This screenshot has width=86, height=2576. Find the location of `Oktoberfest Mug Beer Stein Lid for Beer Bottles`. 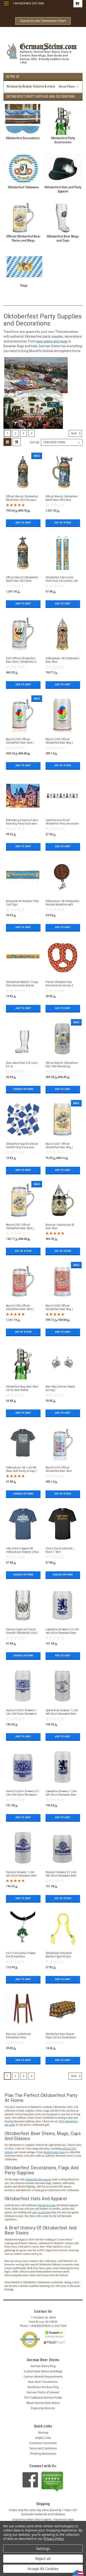

Oktoberfest Mug Beer Stein Lid for Beer Bottles is located at coordinates (22, 1388).